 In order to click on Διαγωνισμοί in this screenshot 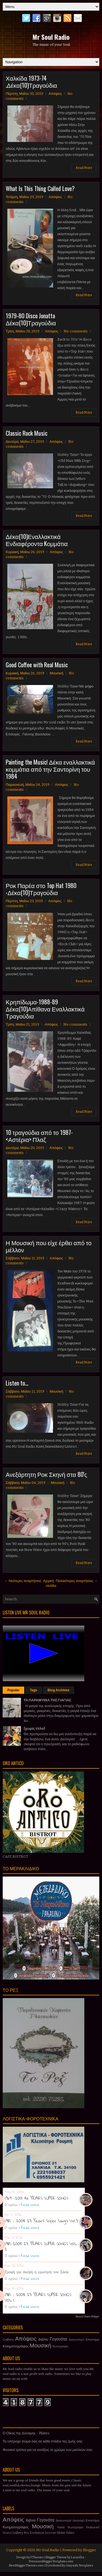, I will do `click(76, 2339)`.